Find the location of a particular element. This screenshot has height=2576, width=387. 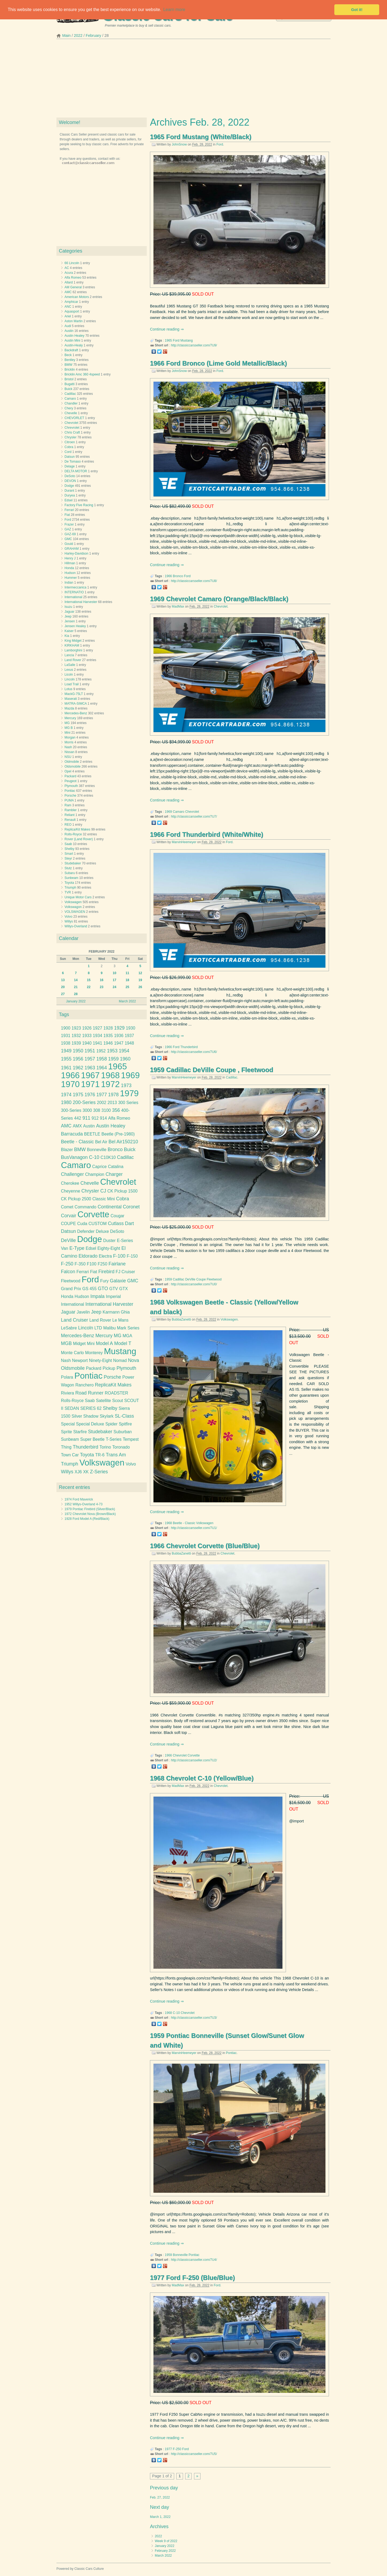

February is located at coordinates (93, 35).